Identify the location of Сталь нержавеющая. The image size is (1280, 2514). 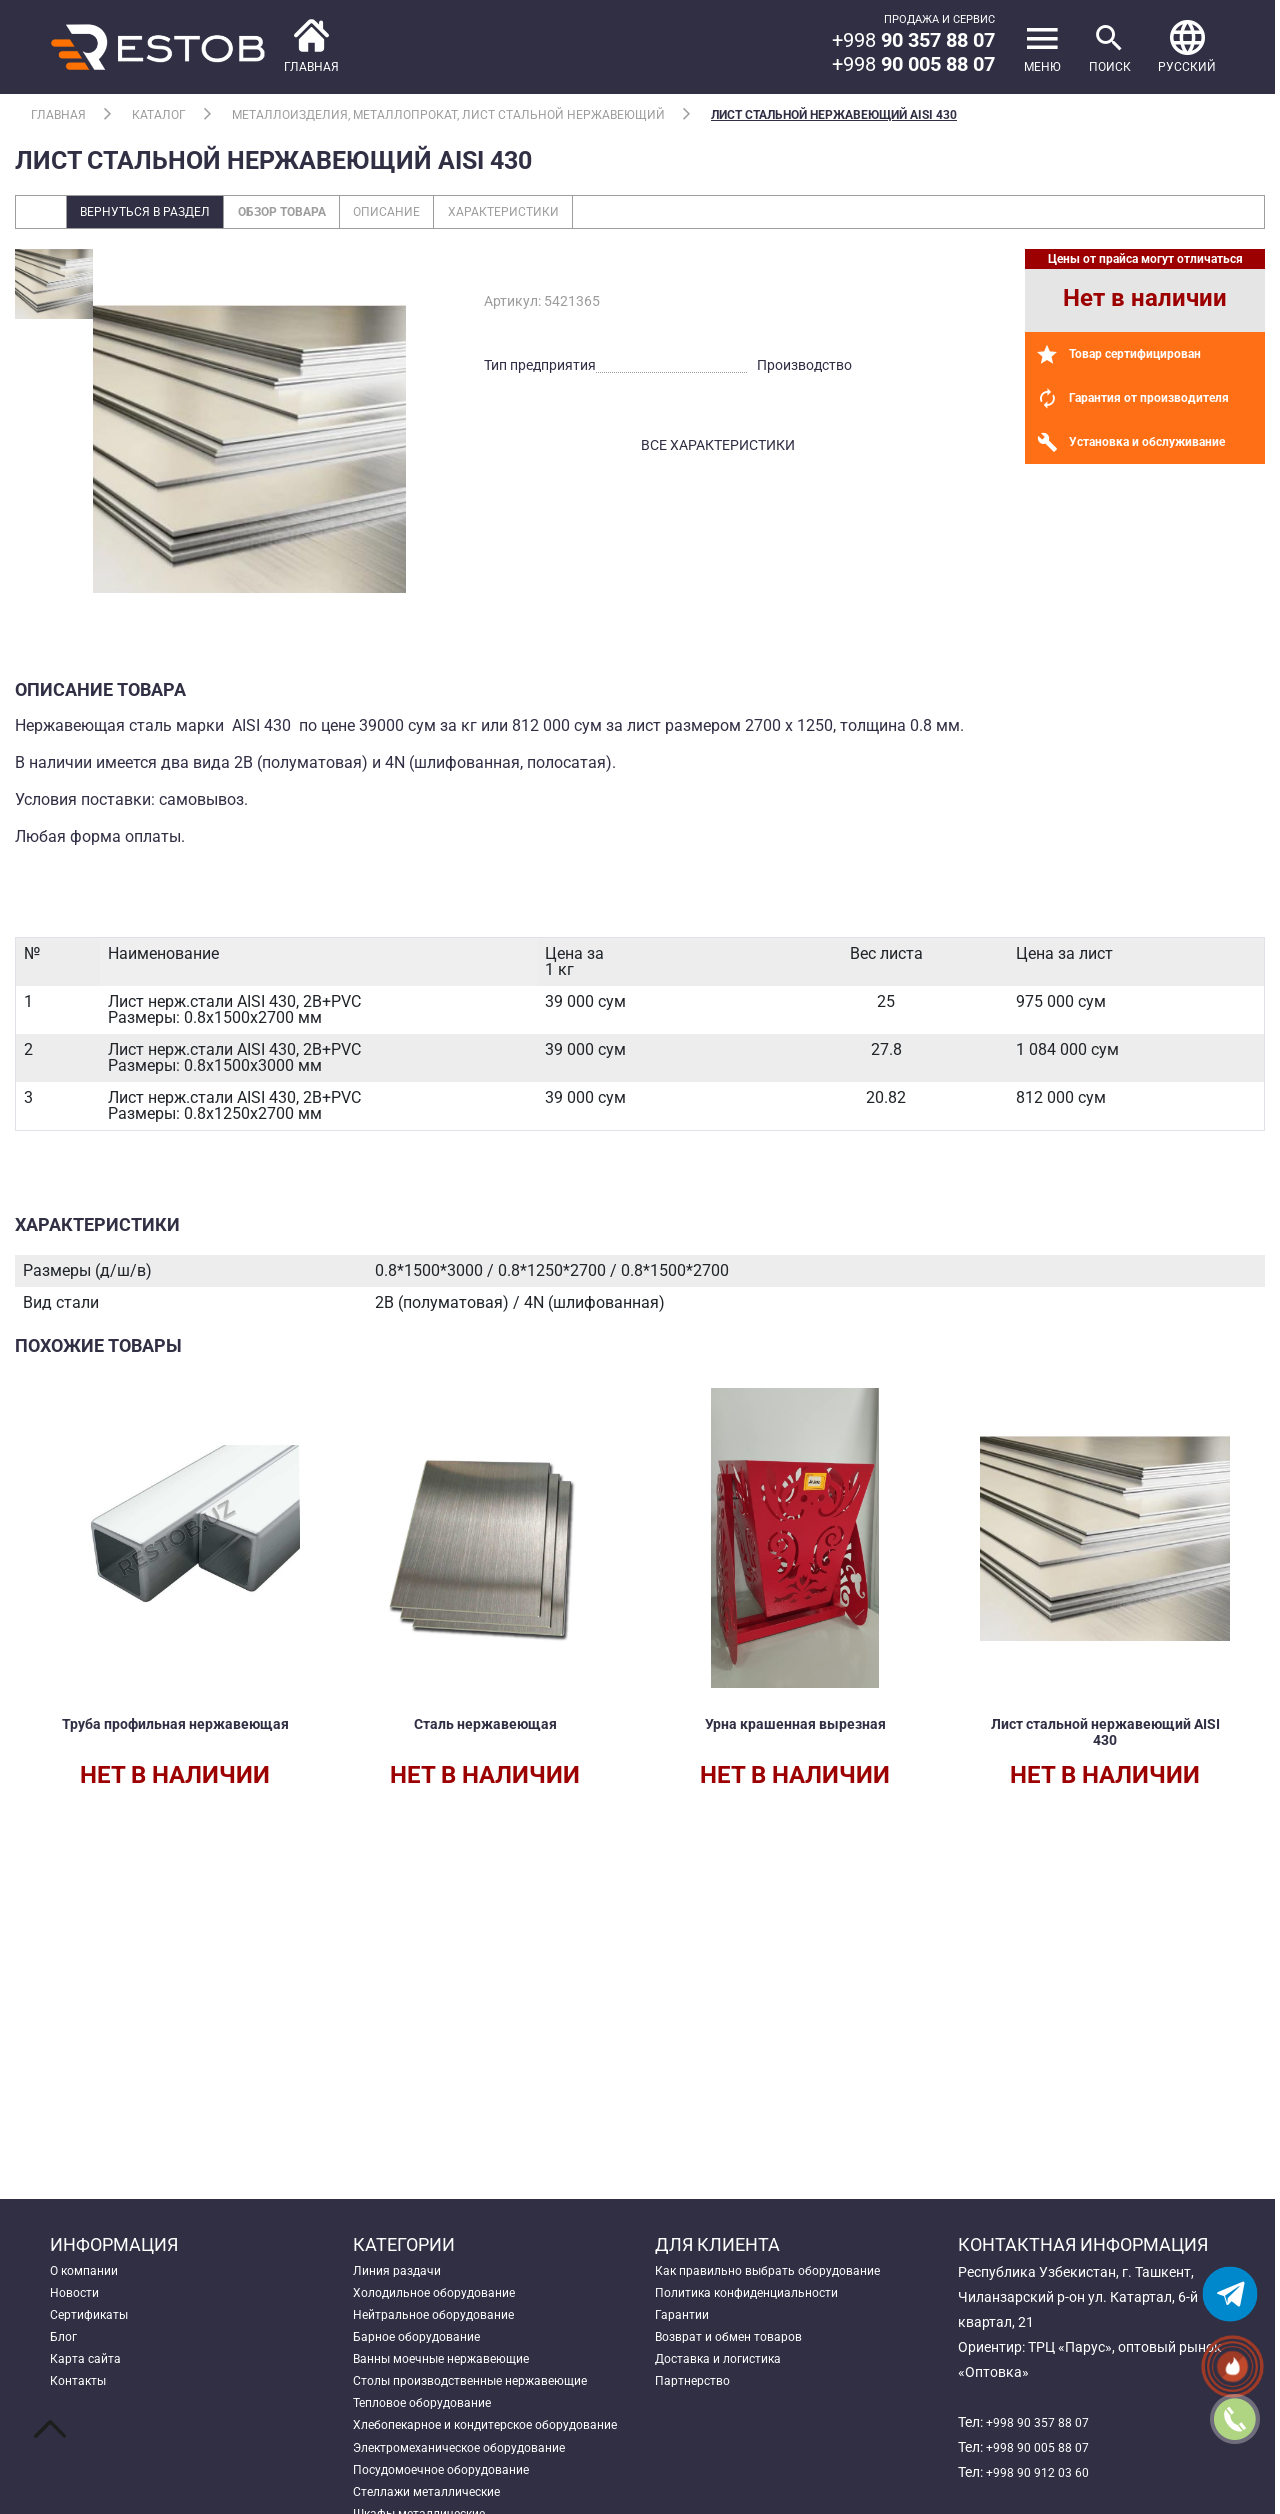
(485, 1727).